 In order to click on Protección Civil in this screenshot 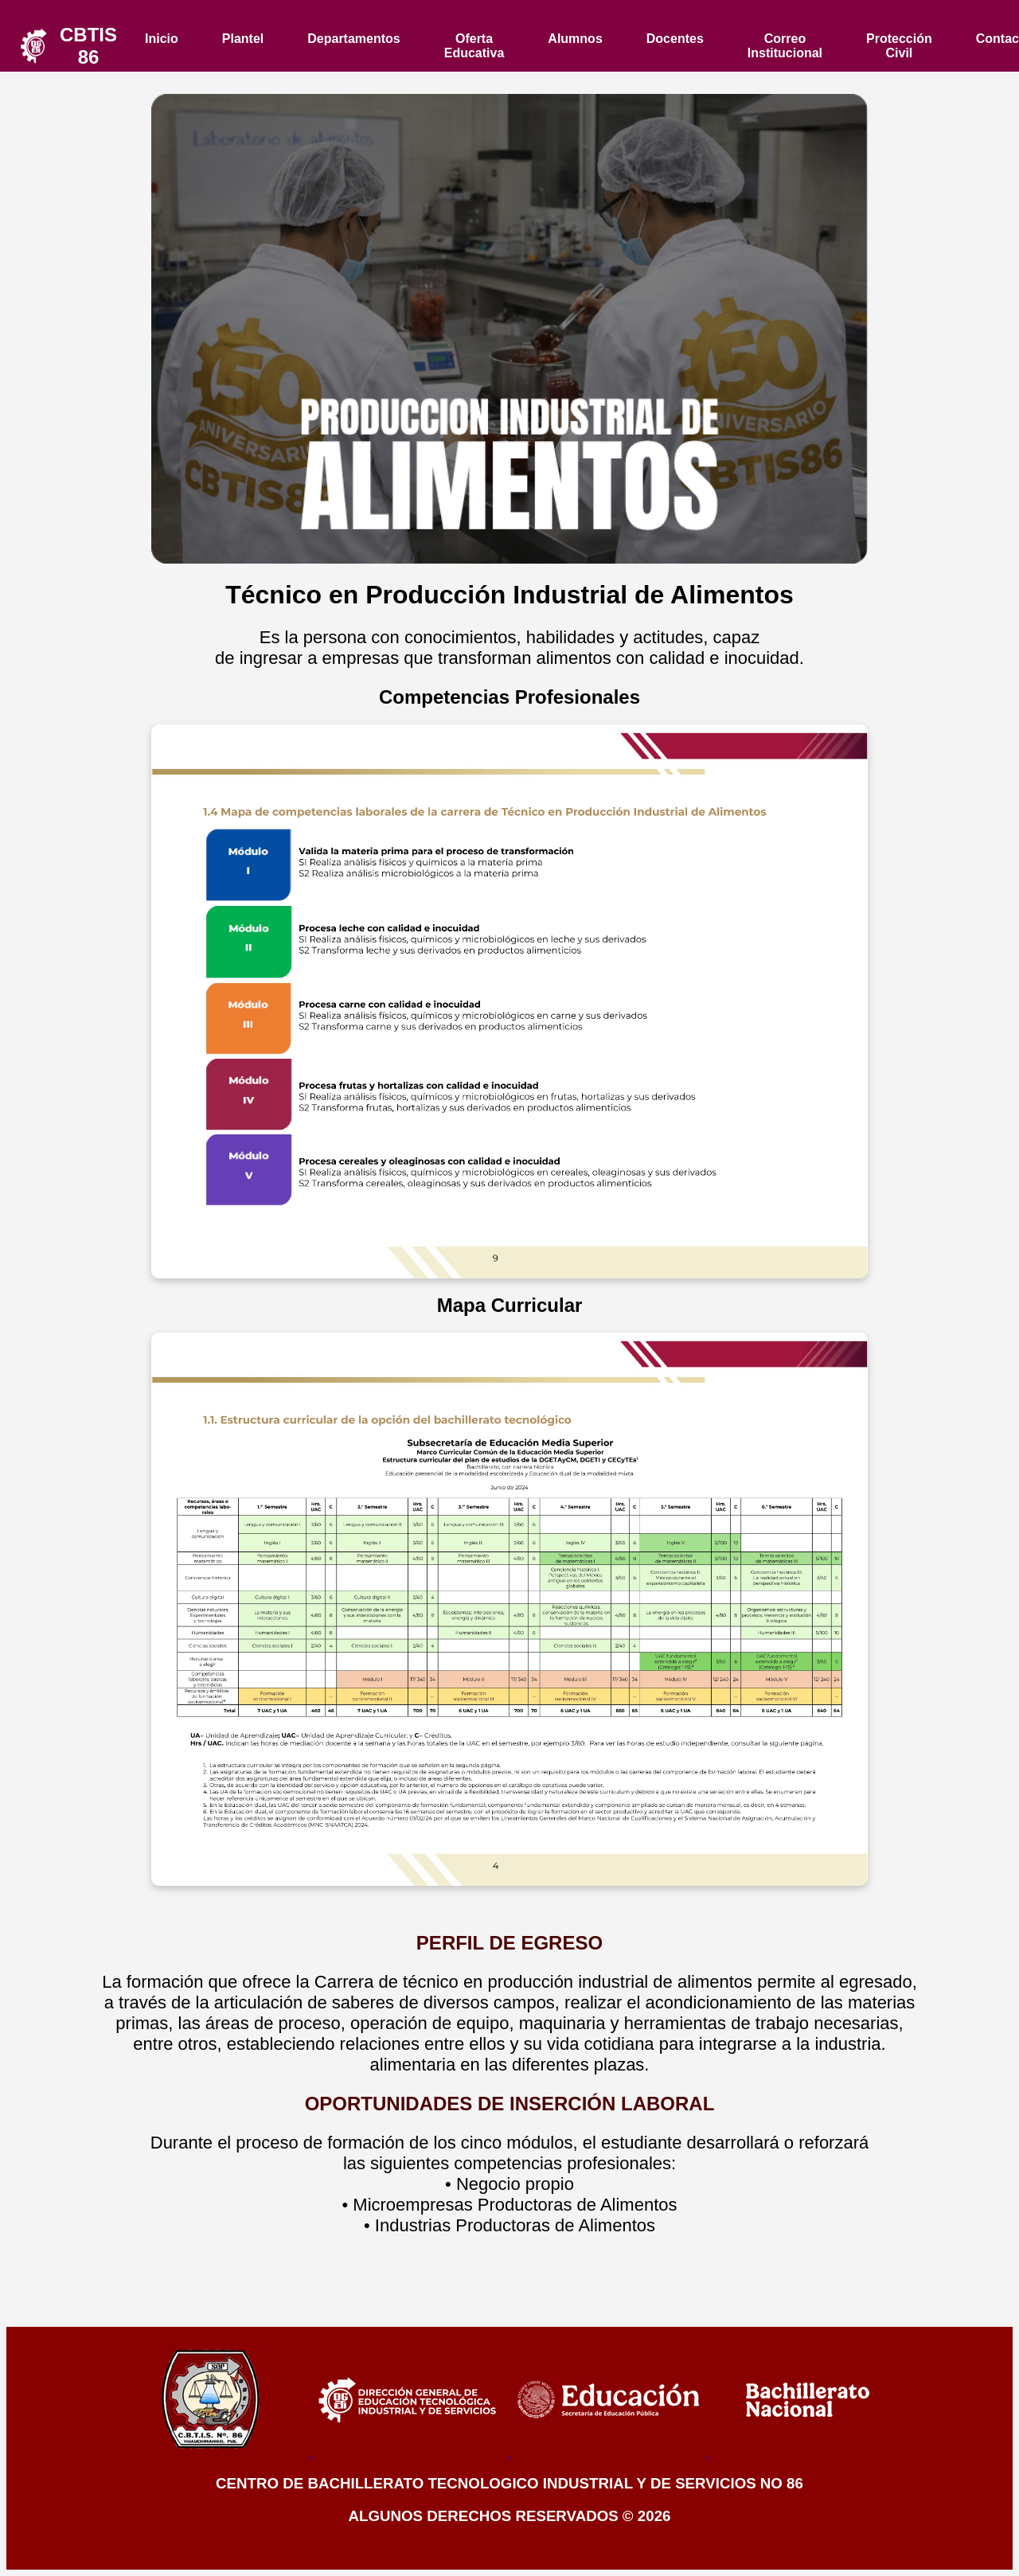, I will do `click(899, 46)`.